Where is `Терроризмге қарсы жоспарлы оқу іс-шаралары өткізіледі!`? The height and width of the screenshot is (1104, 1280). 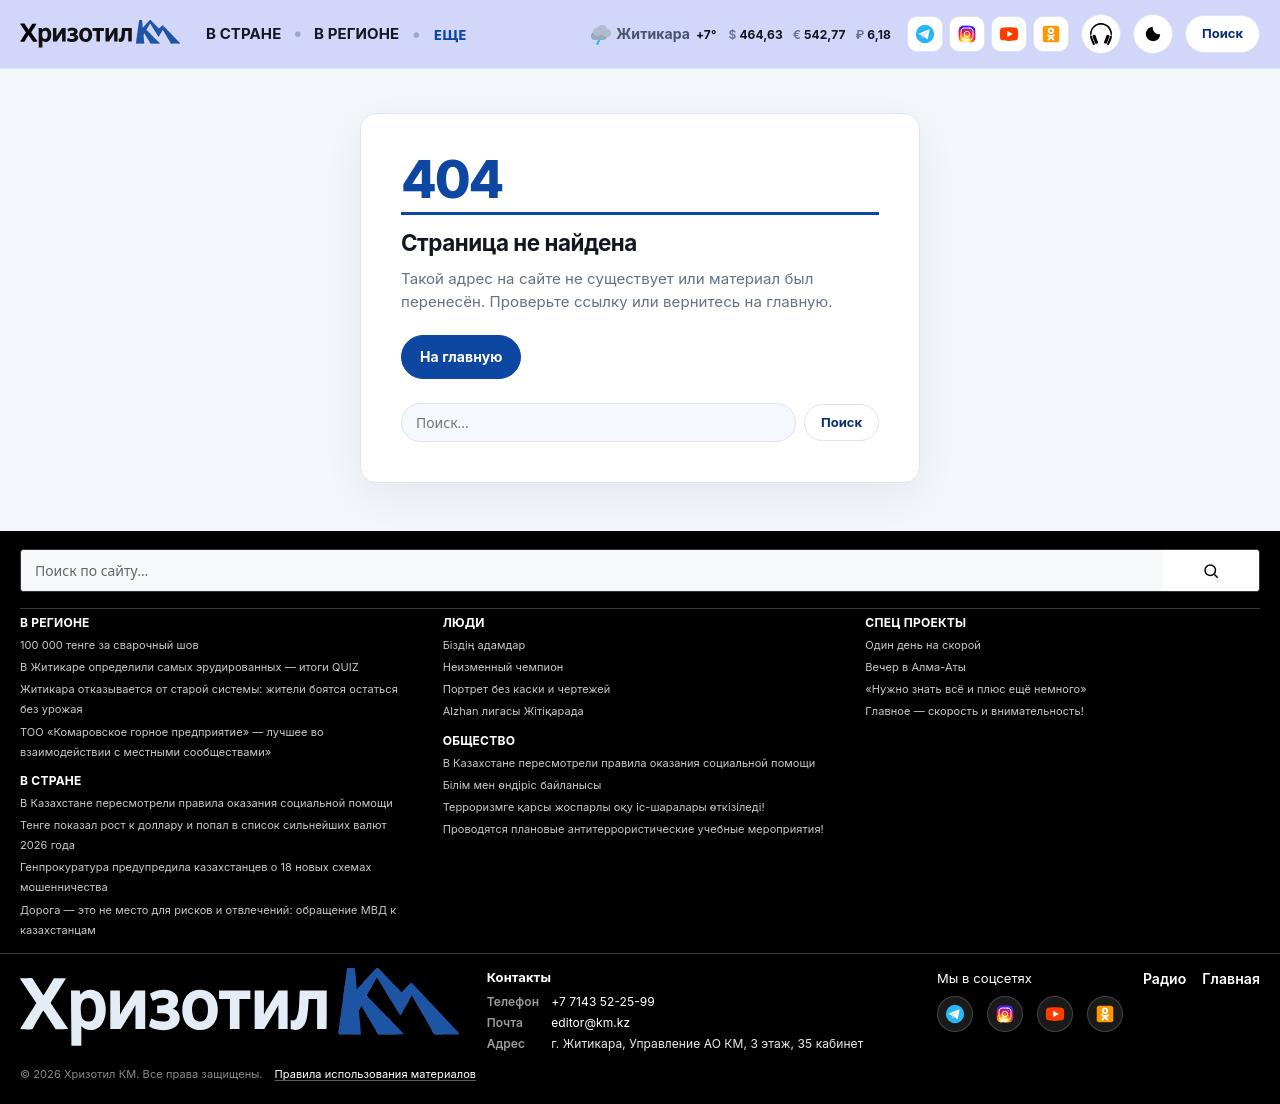
Терроризмге қарсы жоспарлы оқу іс-шаралары өткізіледі! is located at coordinates (604, 807).